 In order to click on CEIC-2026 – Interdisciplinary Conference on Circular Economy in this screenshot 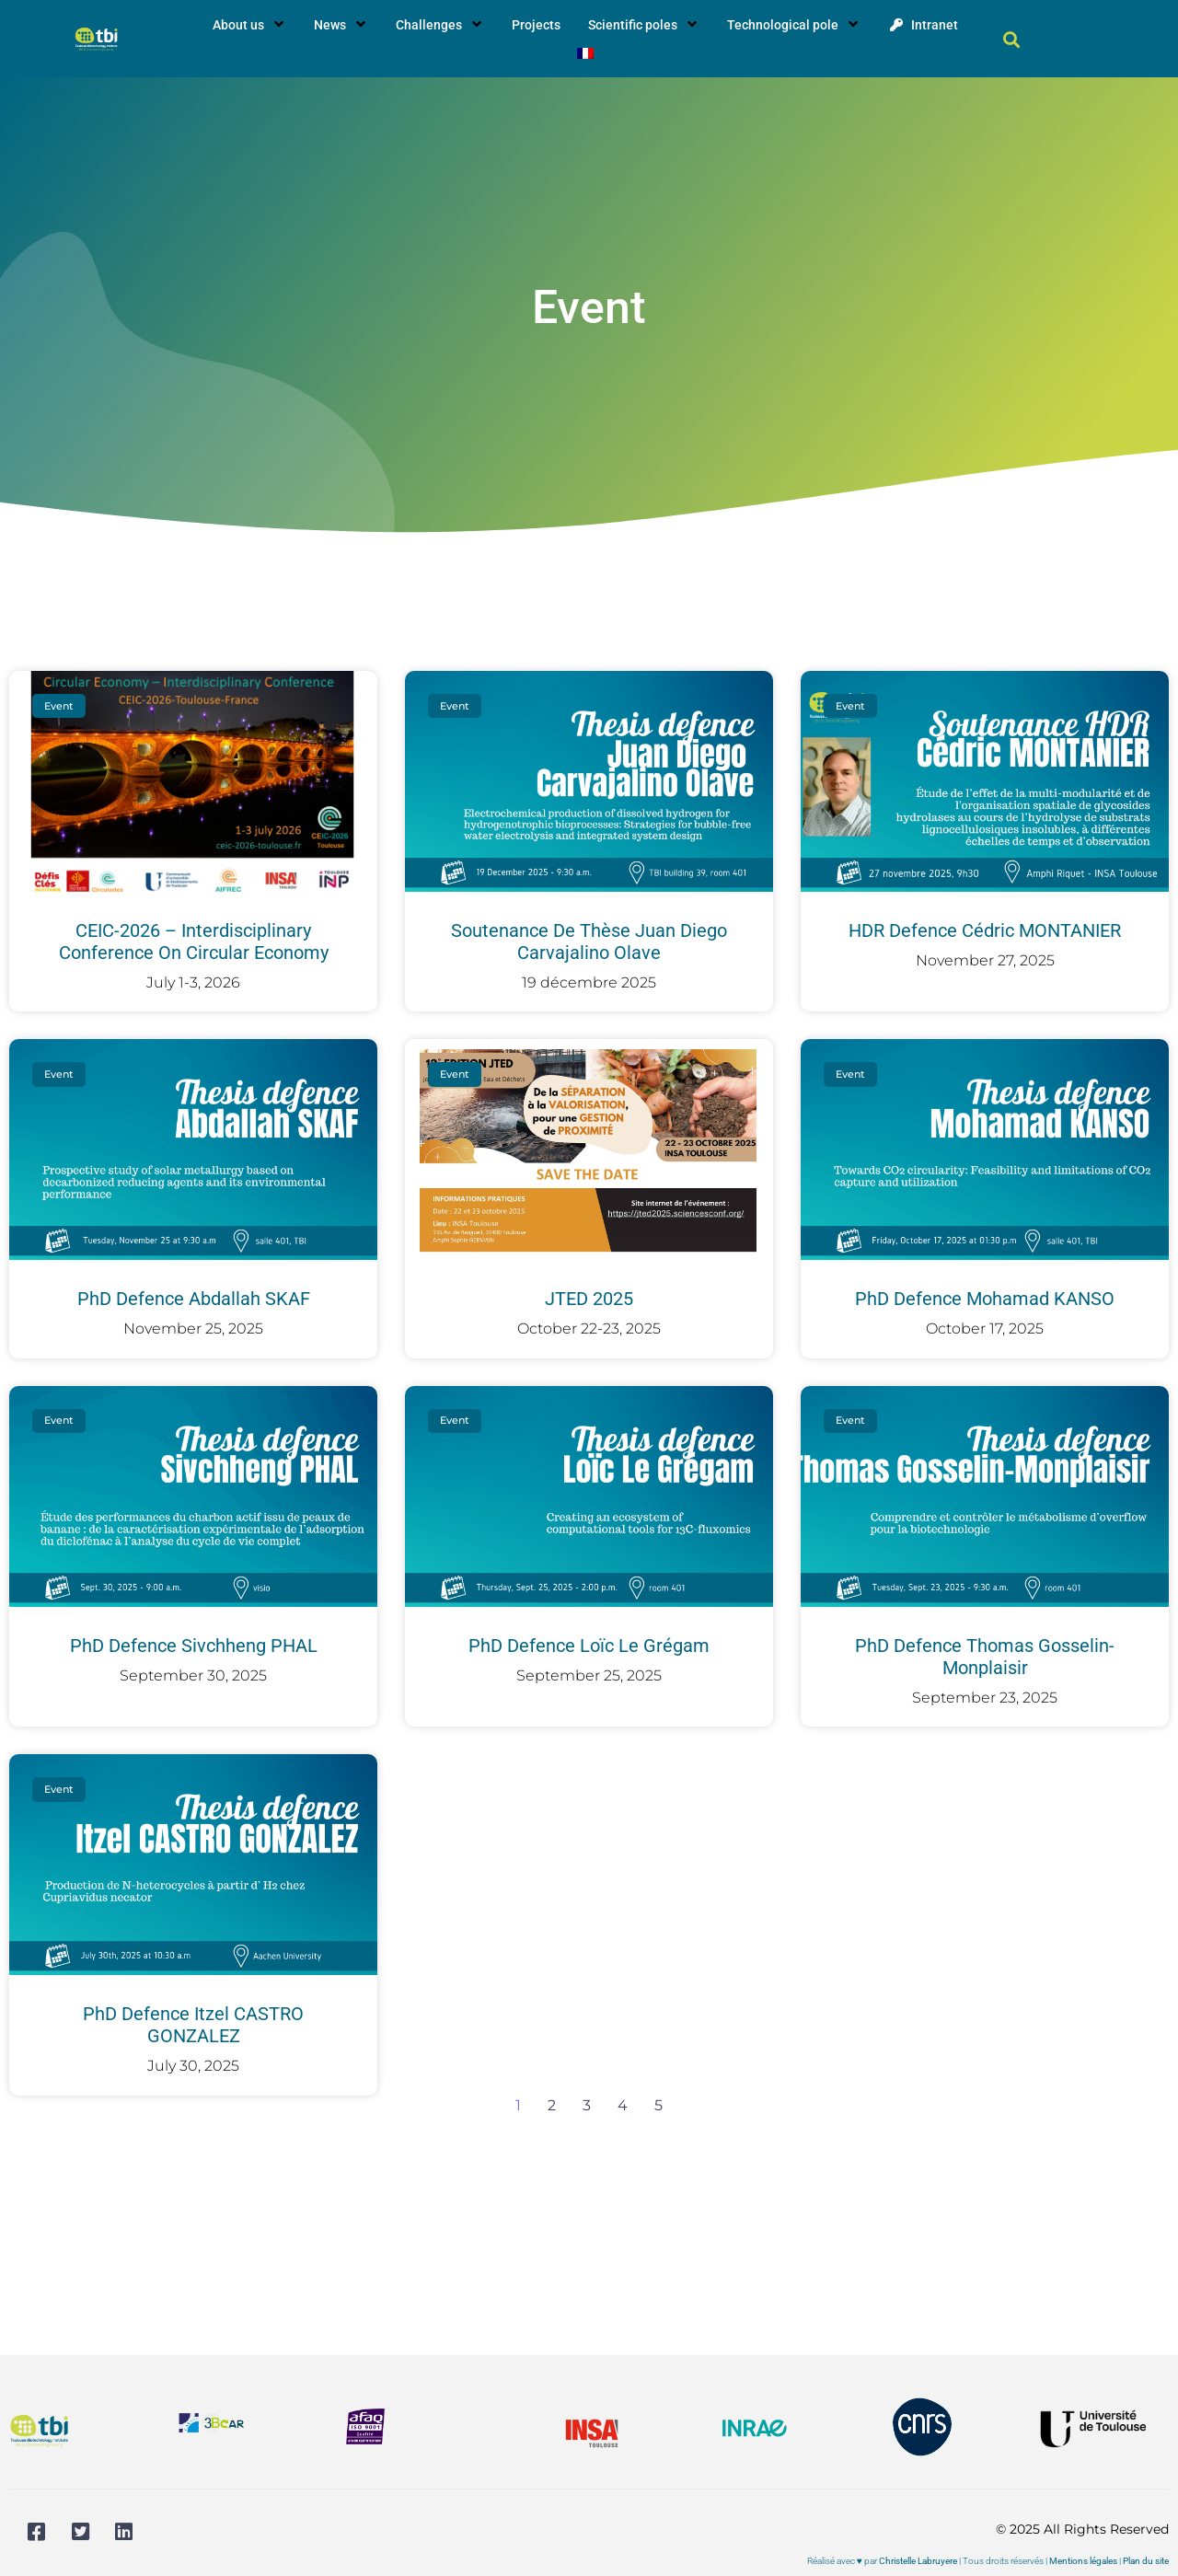, I will do `click(194, 941)`.